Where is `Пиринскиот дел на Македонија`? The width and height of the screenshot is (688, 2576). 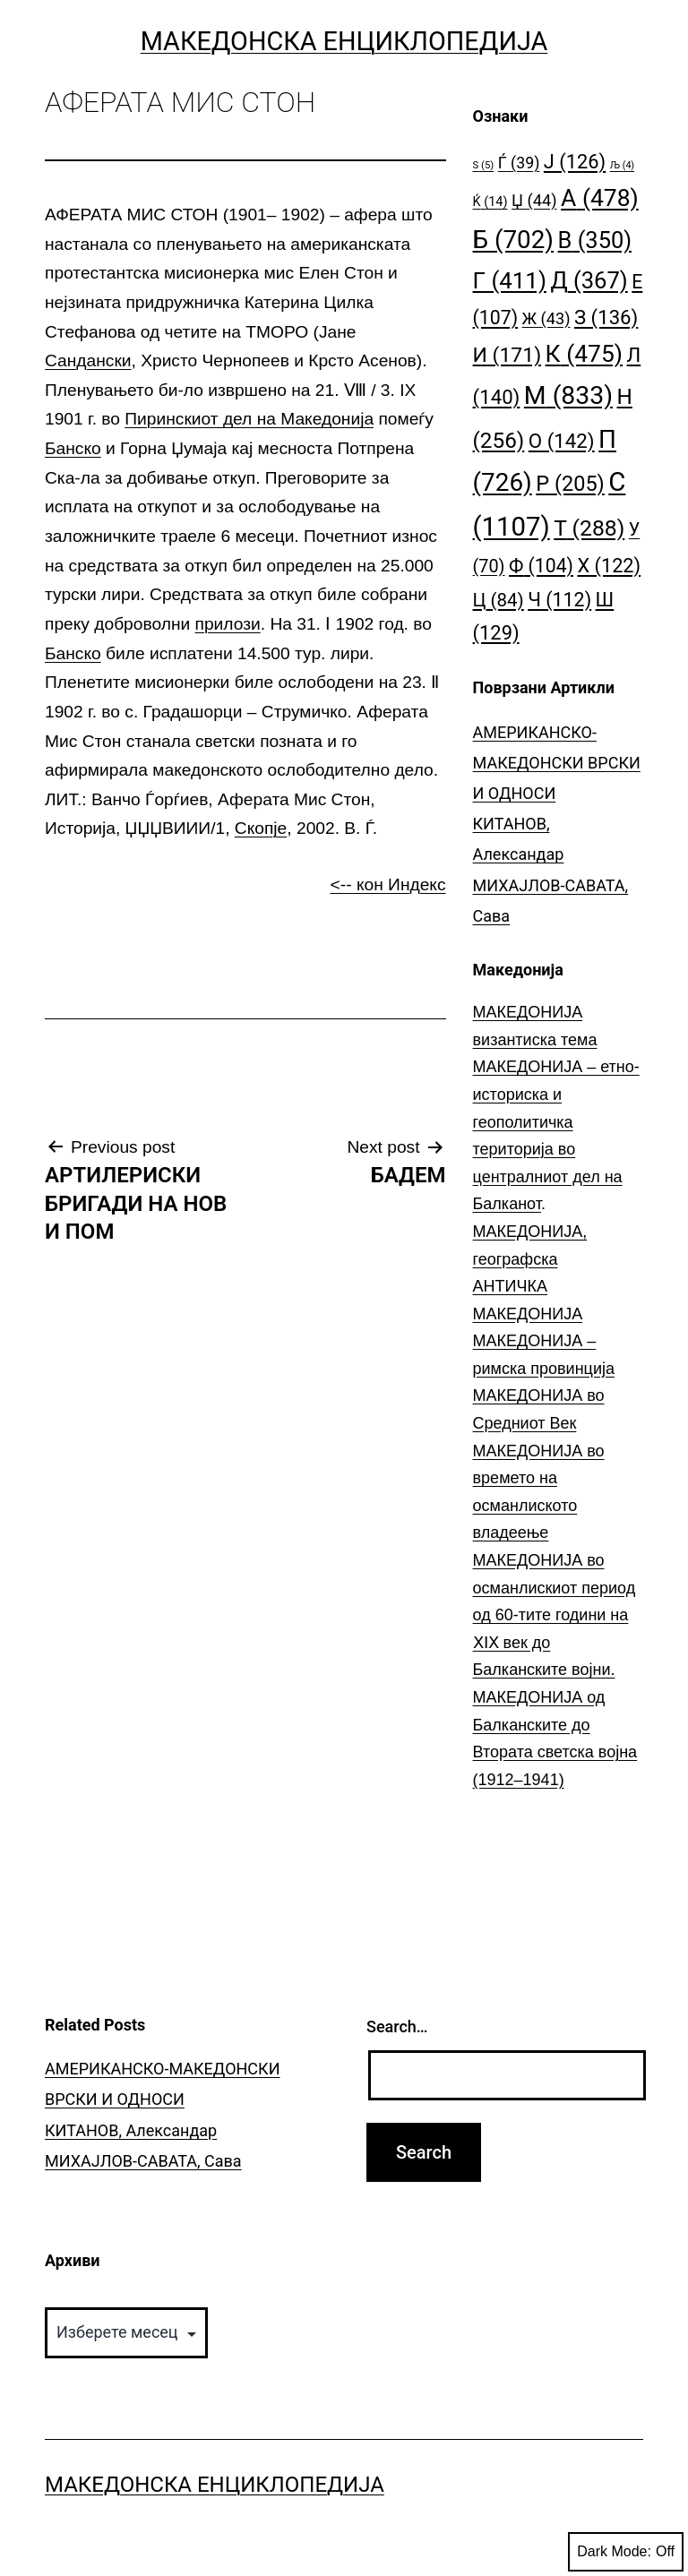 Пиринскиот дел на Македонија is located at coordinates (249, 418).